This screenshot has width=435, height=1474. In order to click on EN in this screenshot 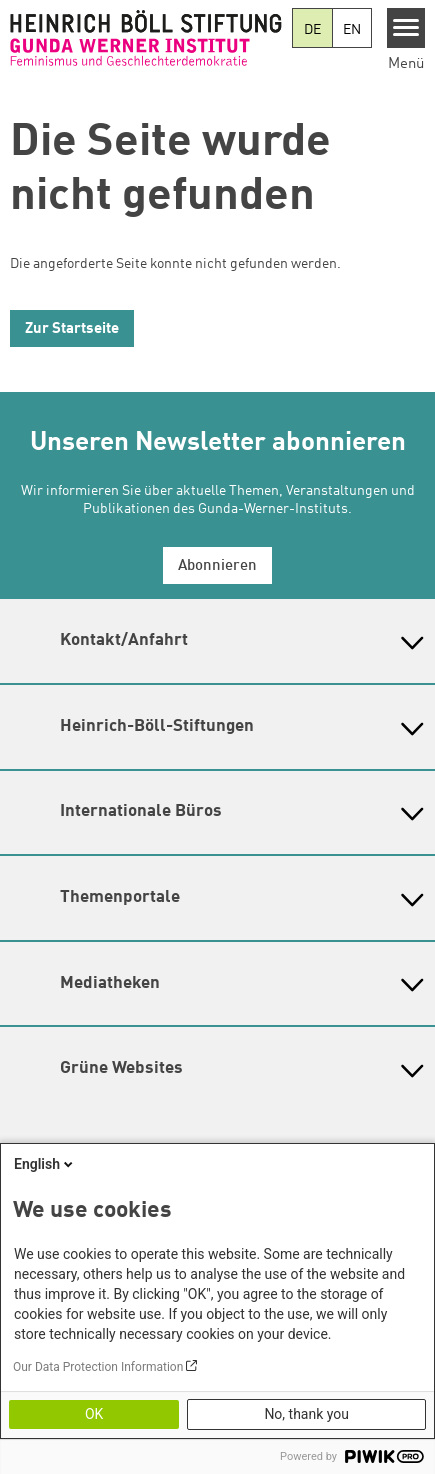, I will do `click(352, 30)`.